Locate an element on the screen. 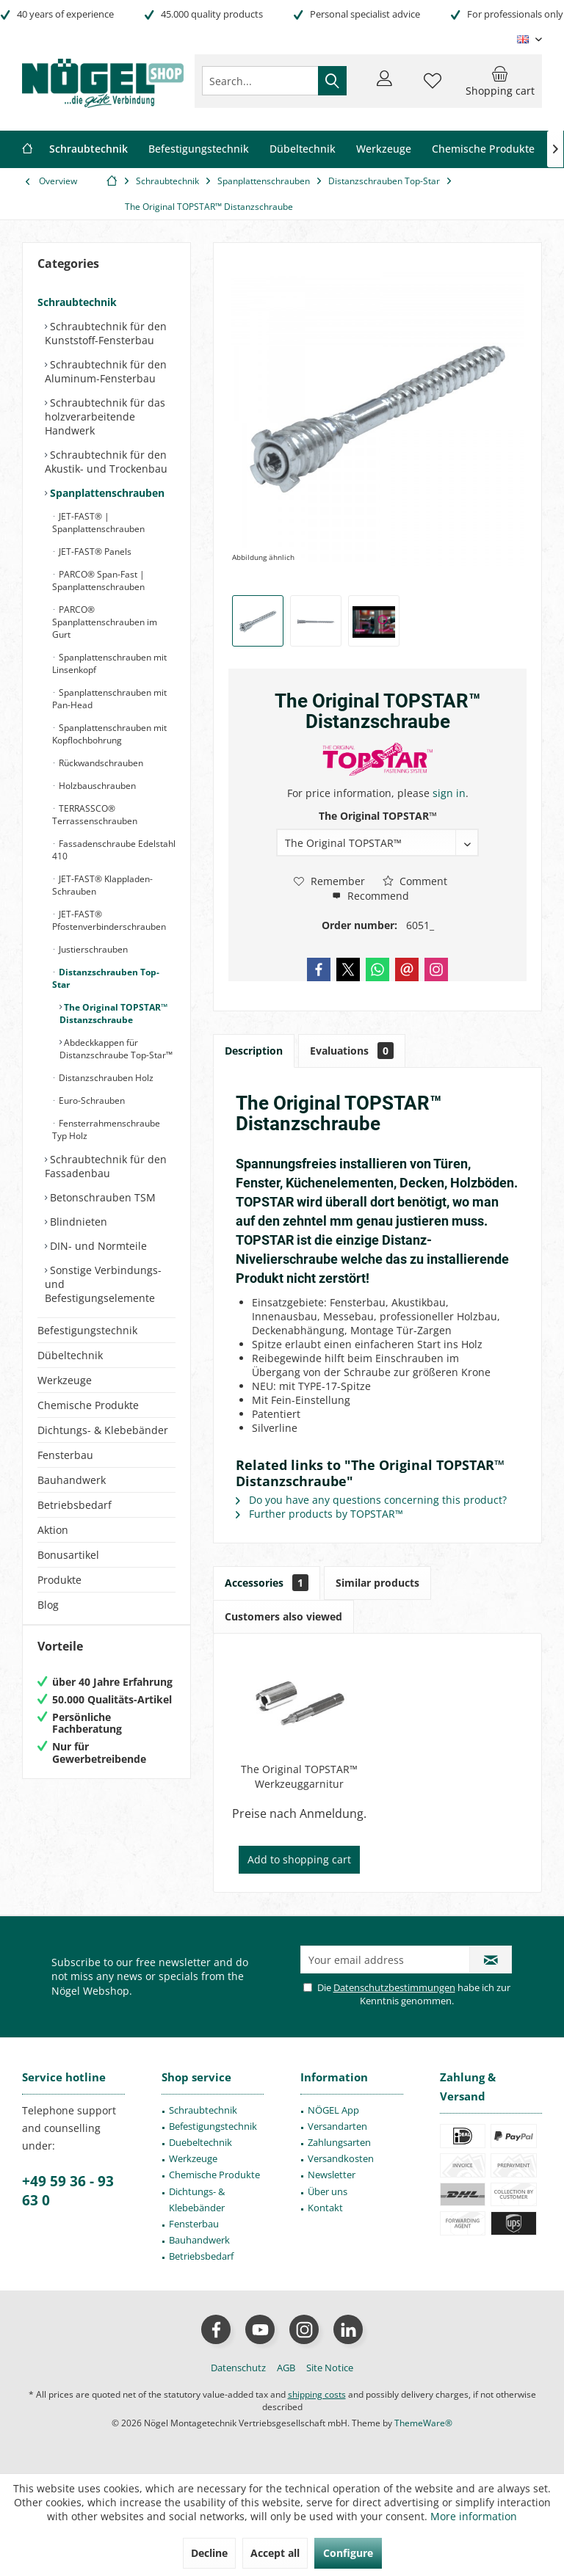  Schraubtechnik is located at coordinates (77, 302).